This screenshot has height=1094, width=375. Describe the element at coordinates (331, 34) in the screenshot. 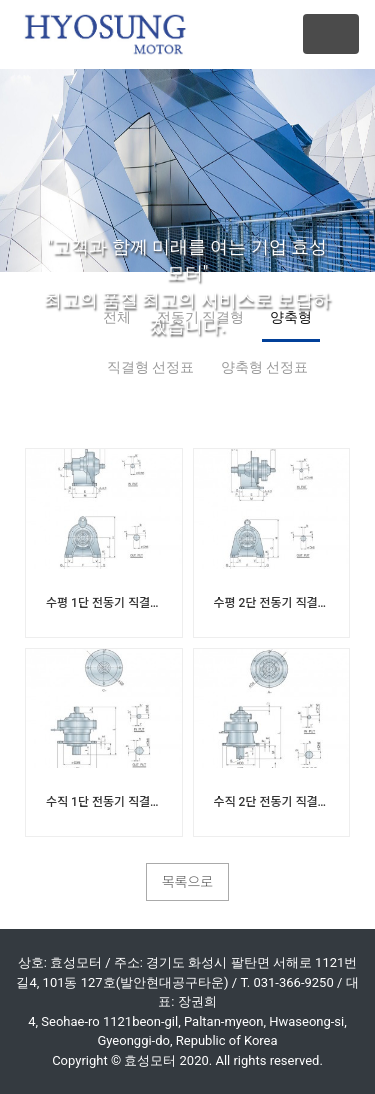

I see `[Toggle navigation]` at that location.